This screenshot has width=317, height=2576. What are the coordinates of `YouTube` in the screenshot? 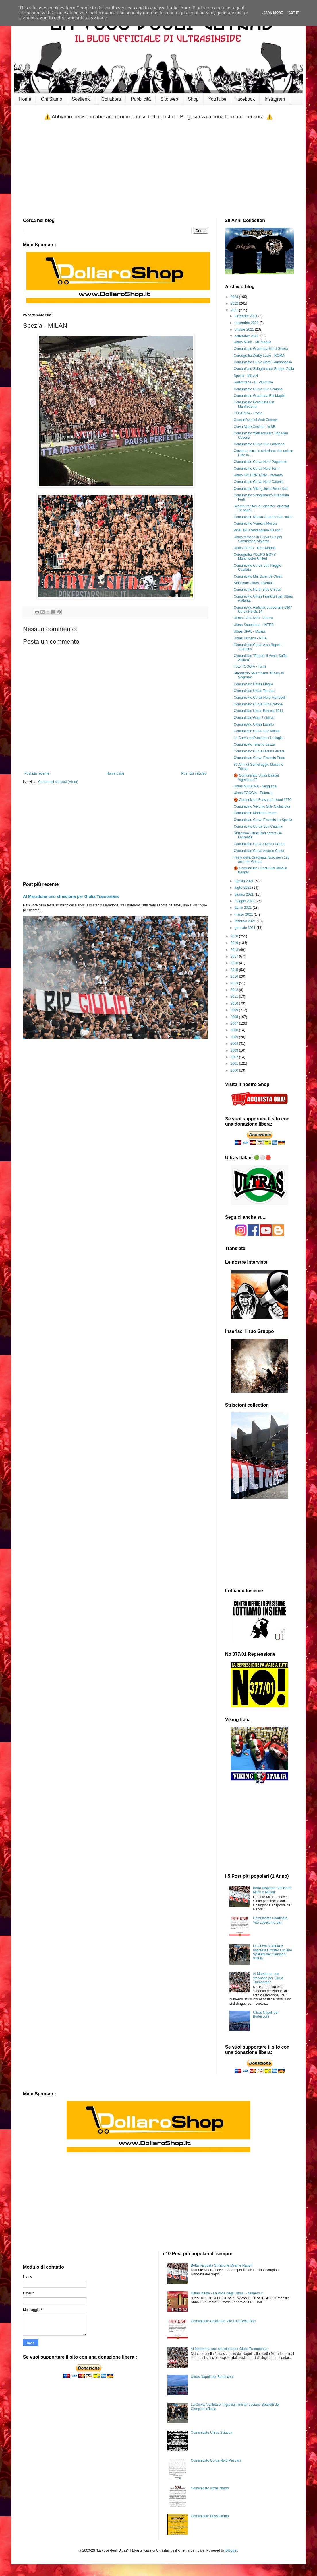 It's located at (217, 99).